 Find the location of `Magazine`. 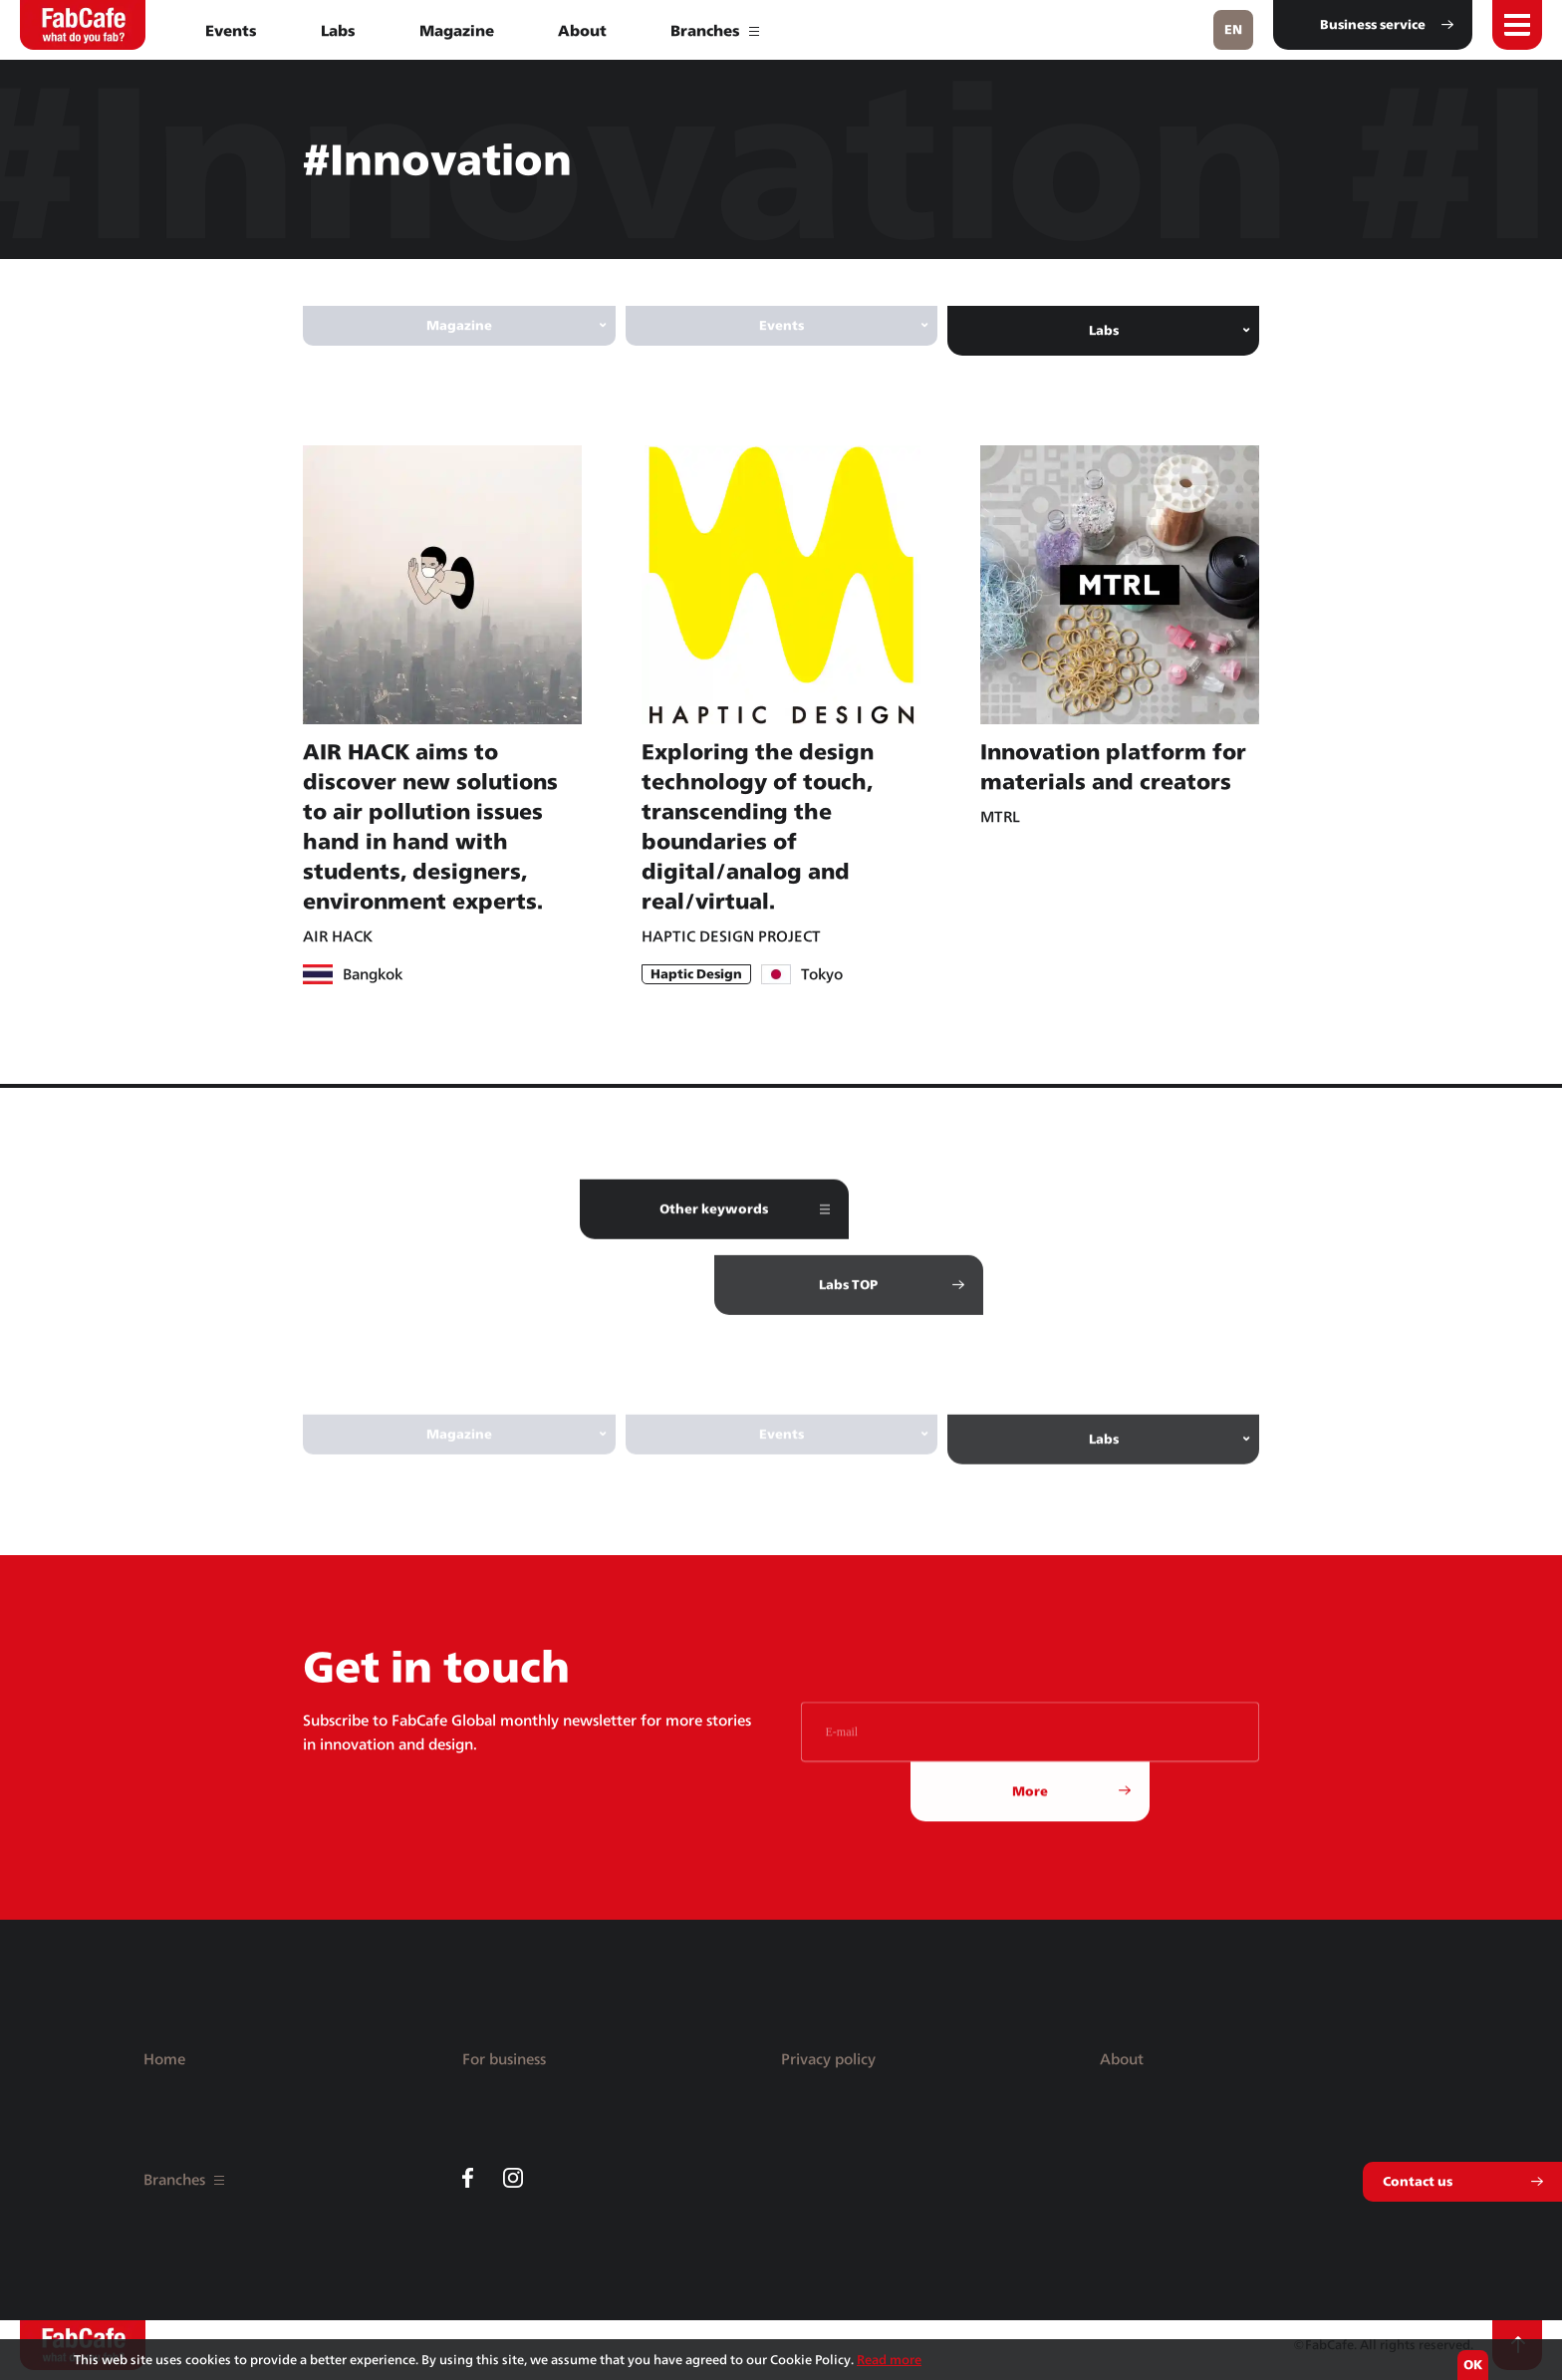

Magazine is located at coordinates (456, 30).